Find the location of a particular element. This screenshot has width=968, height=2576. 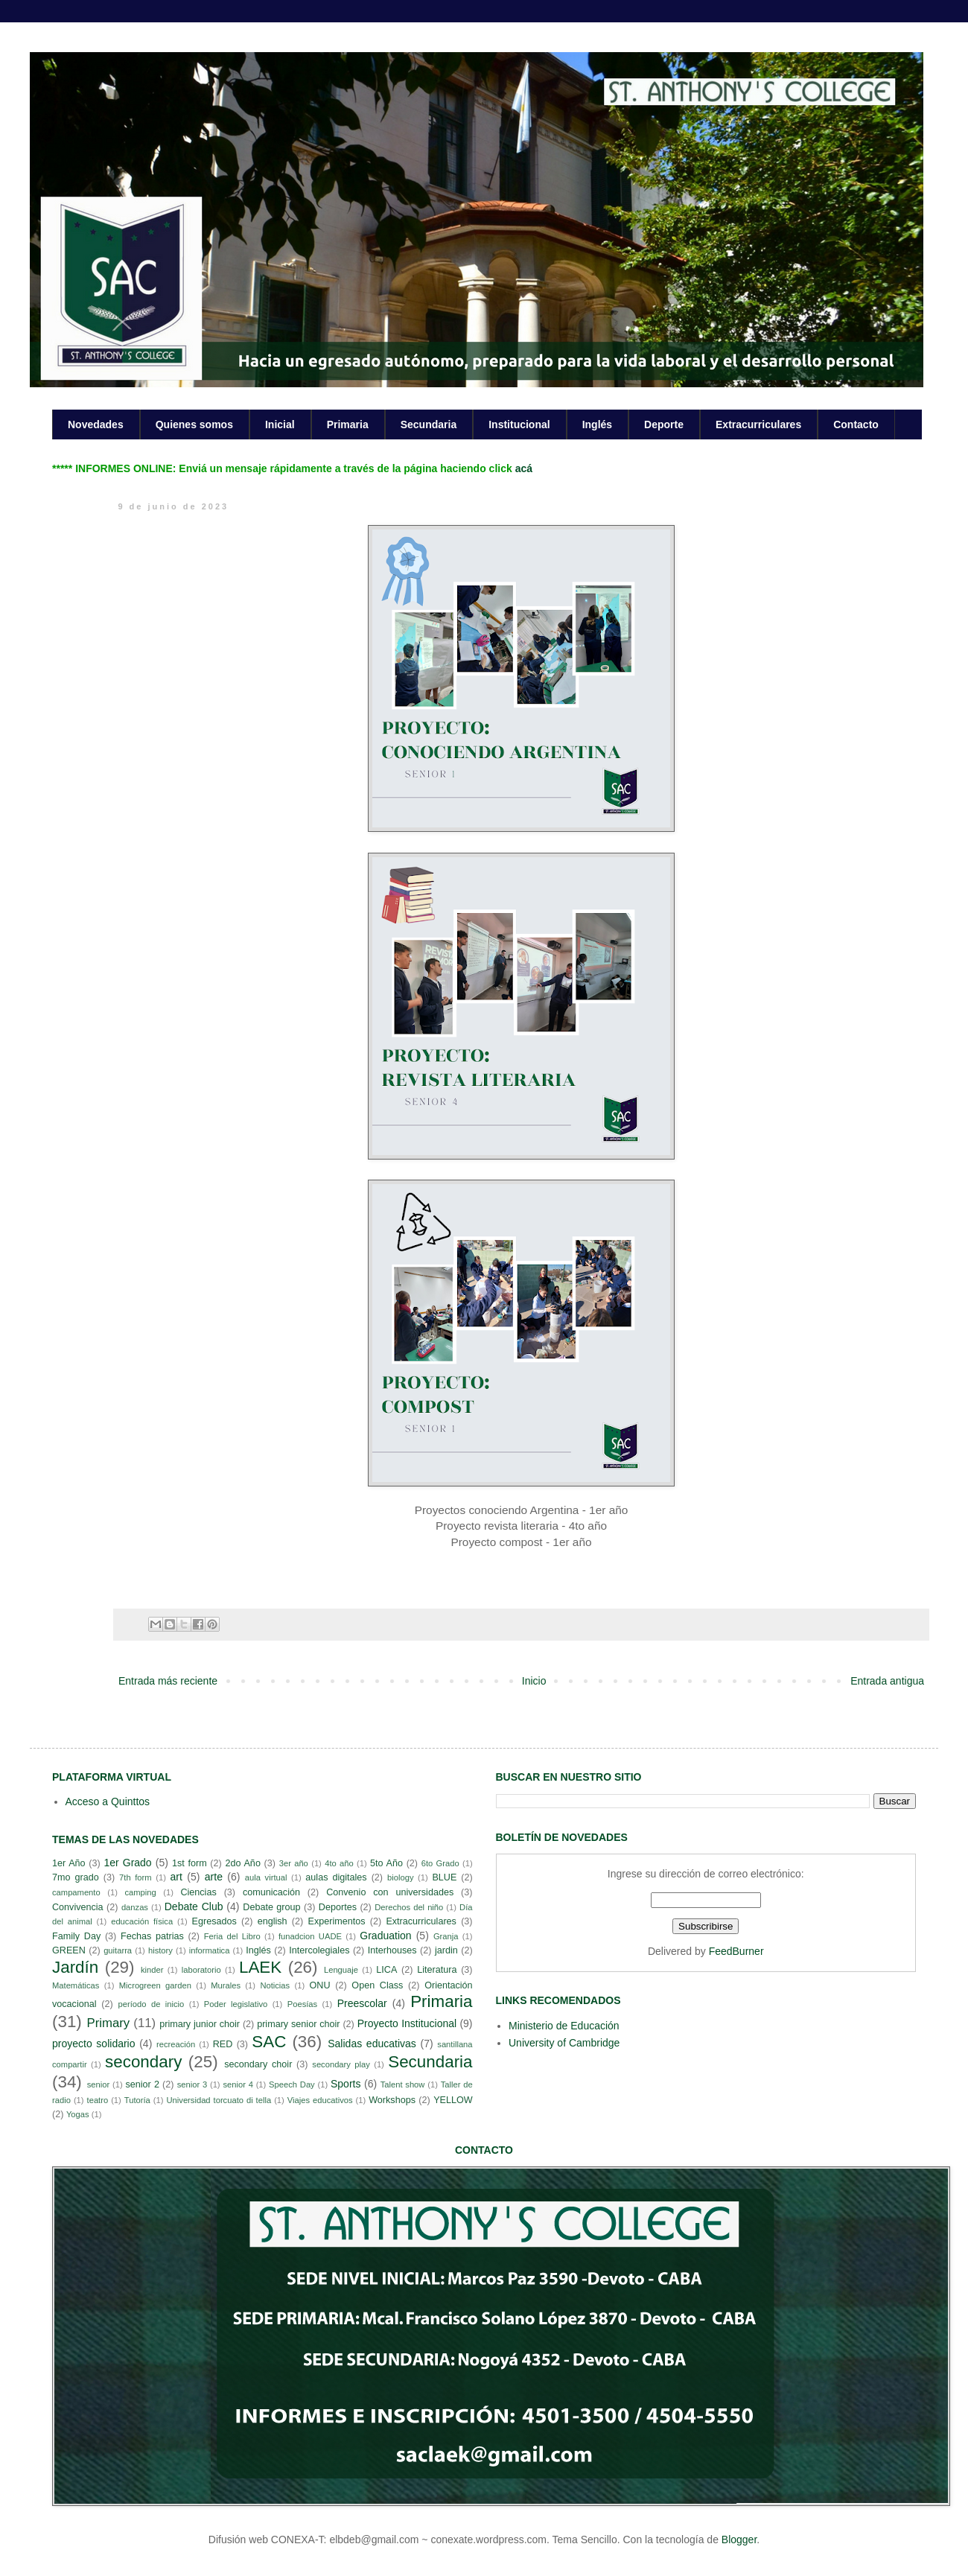

secondary play is located at coordinates (341, 2064).